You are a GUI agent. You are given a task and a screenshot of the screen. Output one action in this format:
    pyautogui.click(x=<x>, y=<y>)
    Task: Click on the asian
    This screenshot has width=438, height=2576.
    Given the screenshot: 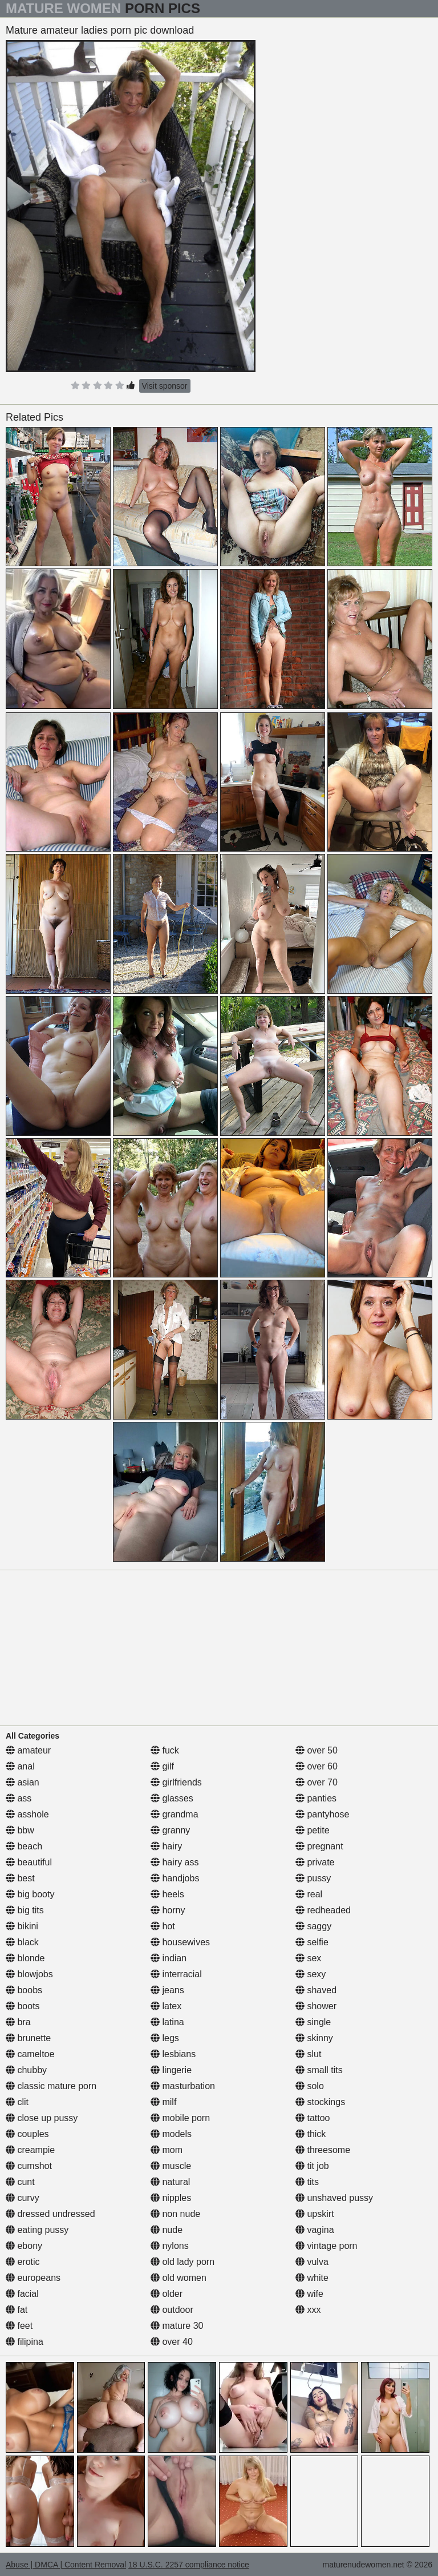 What is the action you would take?
    pyautogui.click(x=22, y=1782)
    